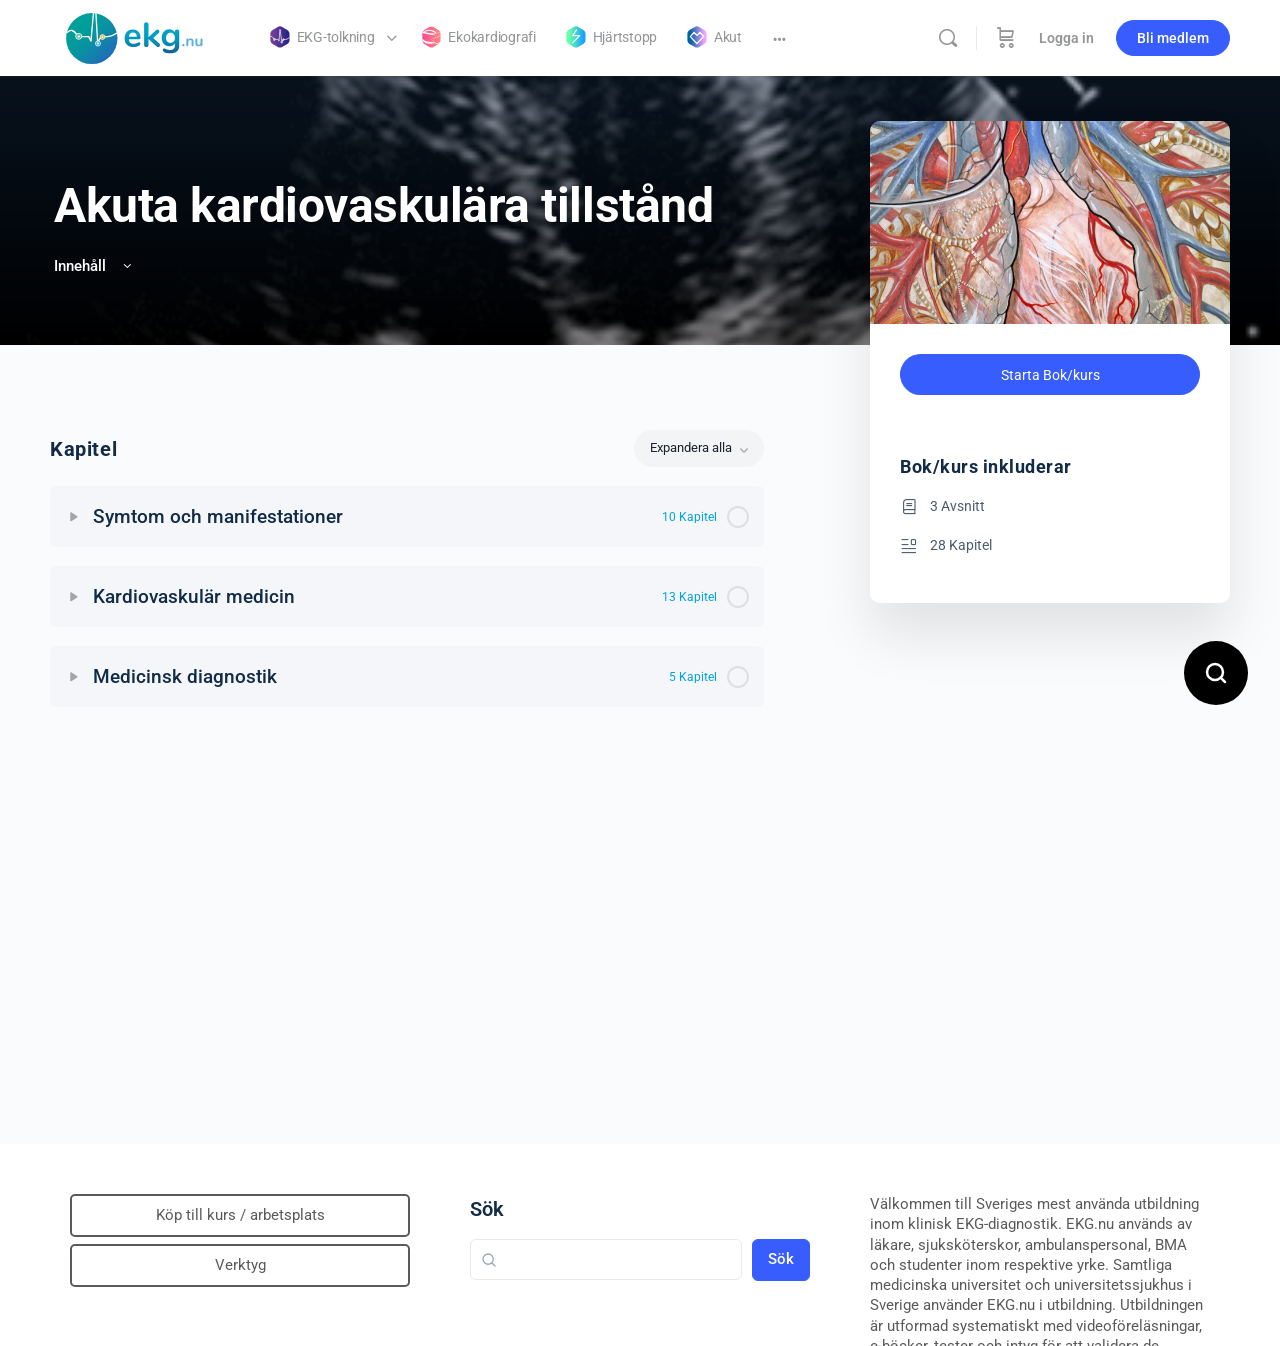 The height and width of the screenshot is (1346, 1280). Describe the element at coordinates (1173, 38) in the screenshot. I see `Bli medlem` at that location.